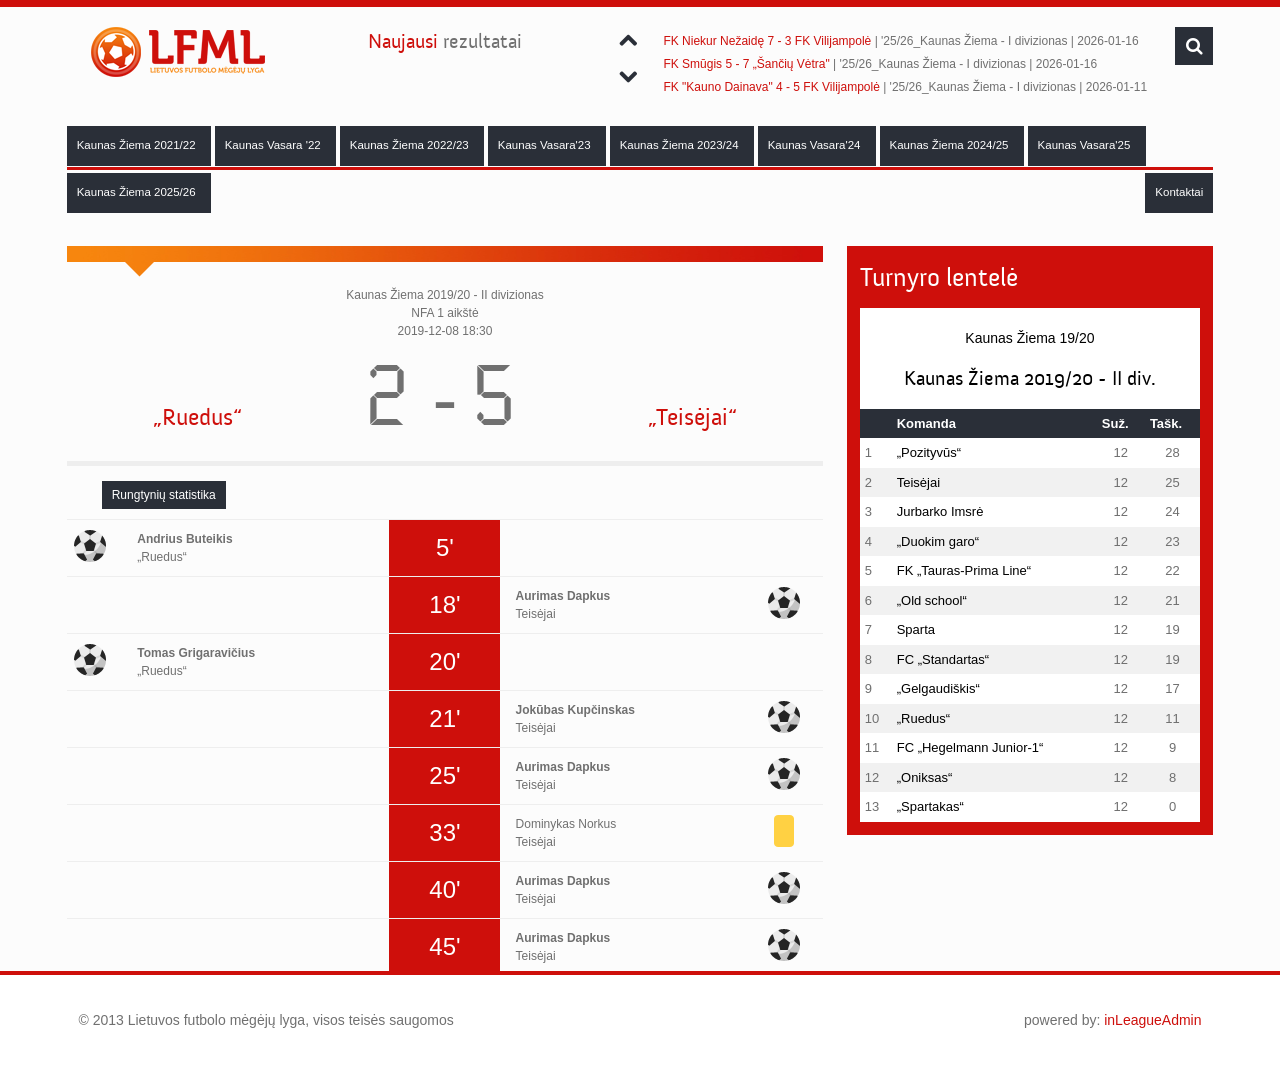 This screenshot has width=1280, height=1065. I want to click on FC „Hegelmann Junior-1“, so click(970, 747).